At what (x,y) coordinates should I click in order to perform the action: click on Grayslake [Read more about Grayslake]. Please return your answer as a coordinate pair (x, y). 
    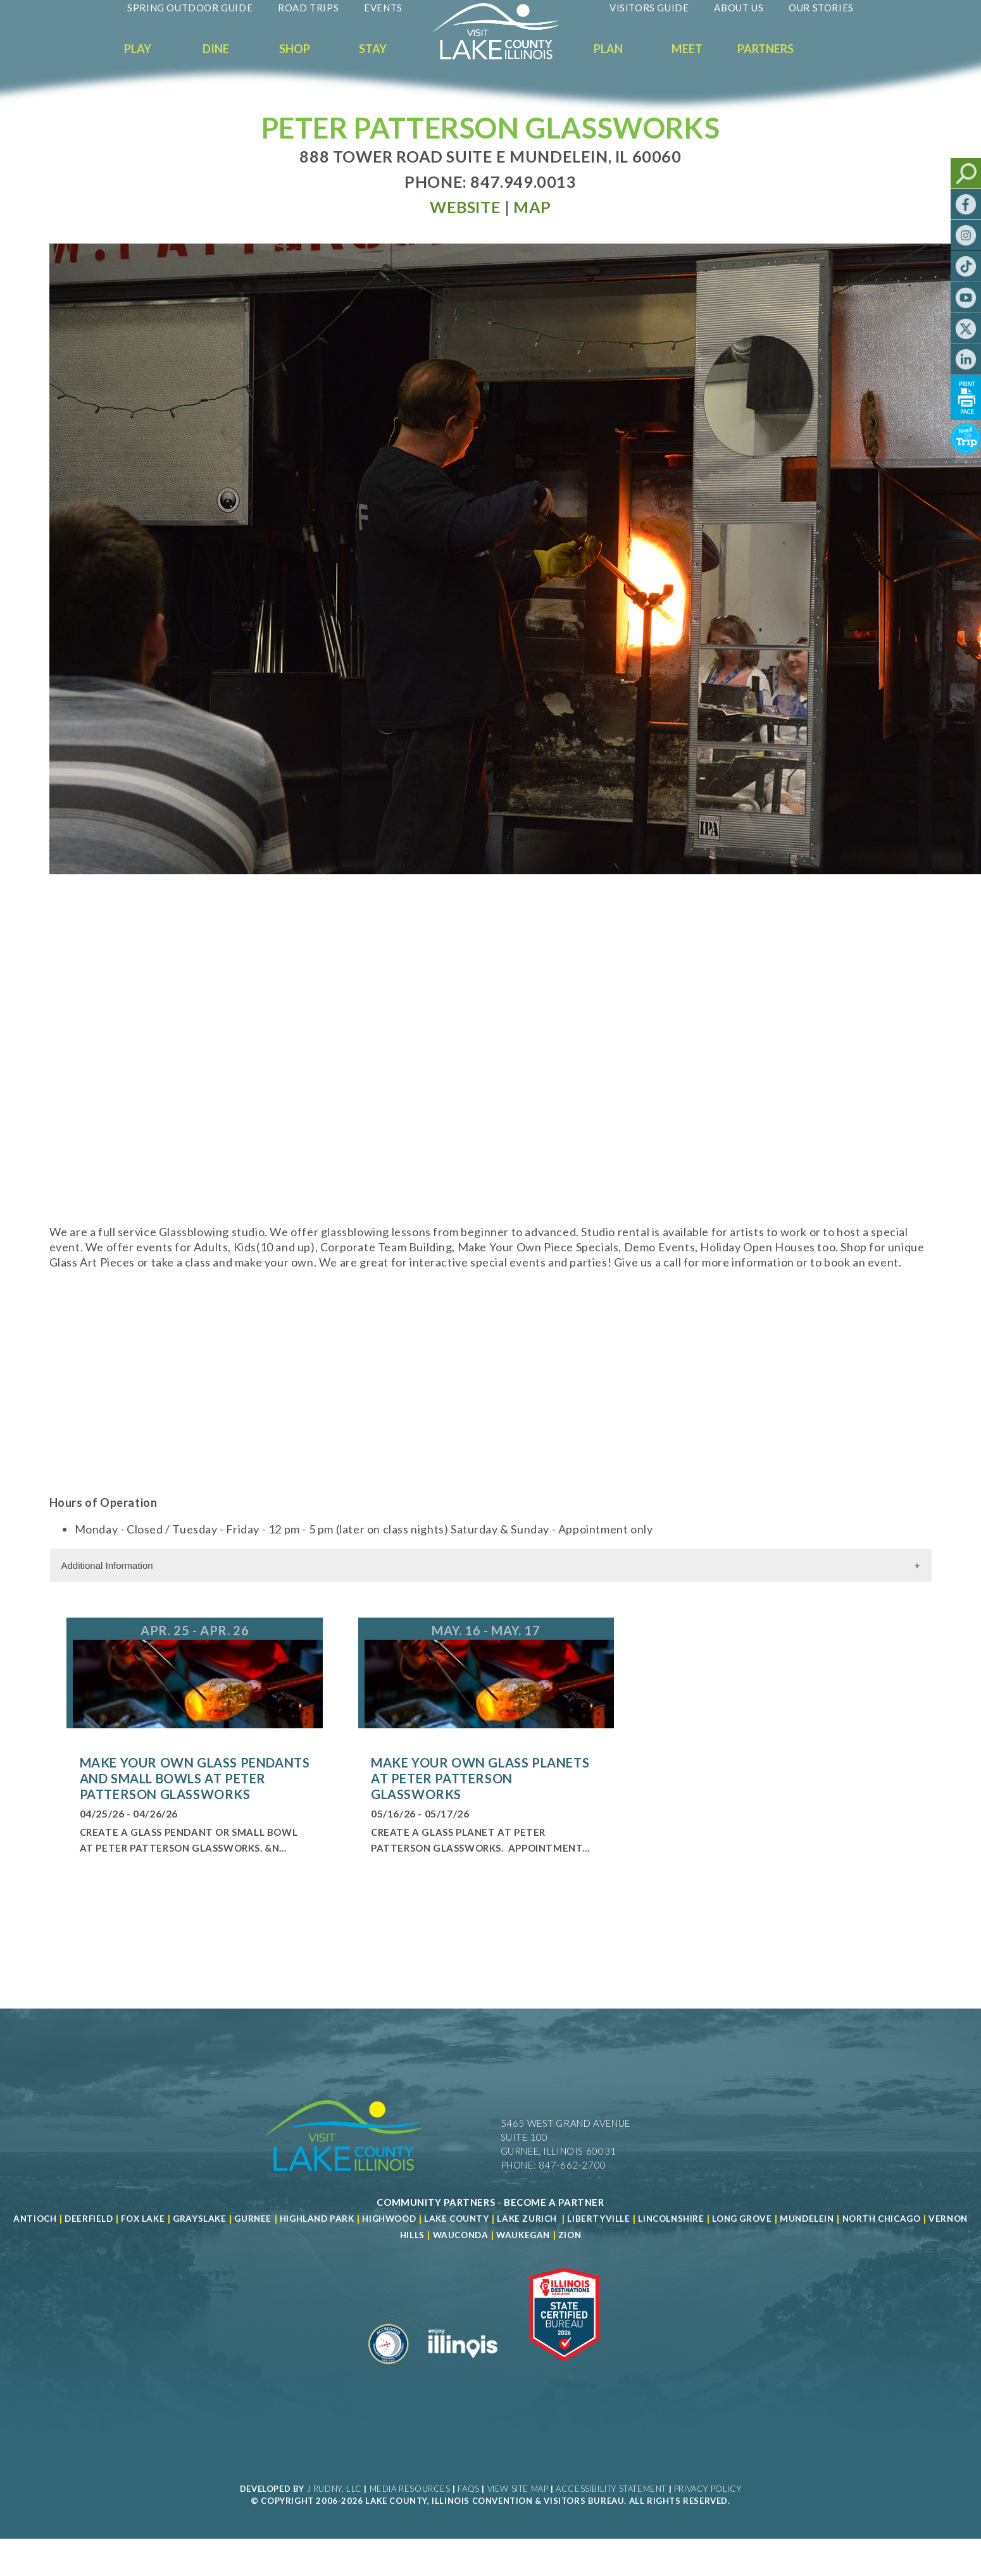
    Looking at the image, I should click on (199, 2219).